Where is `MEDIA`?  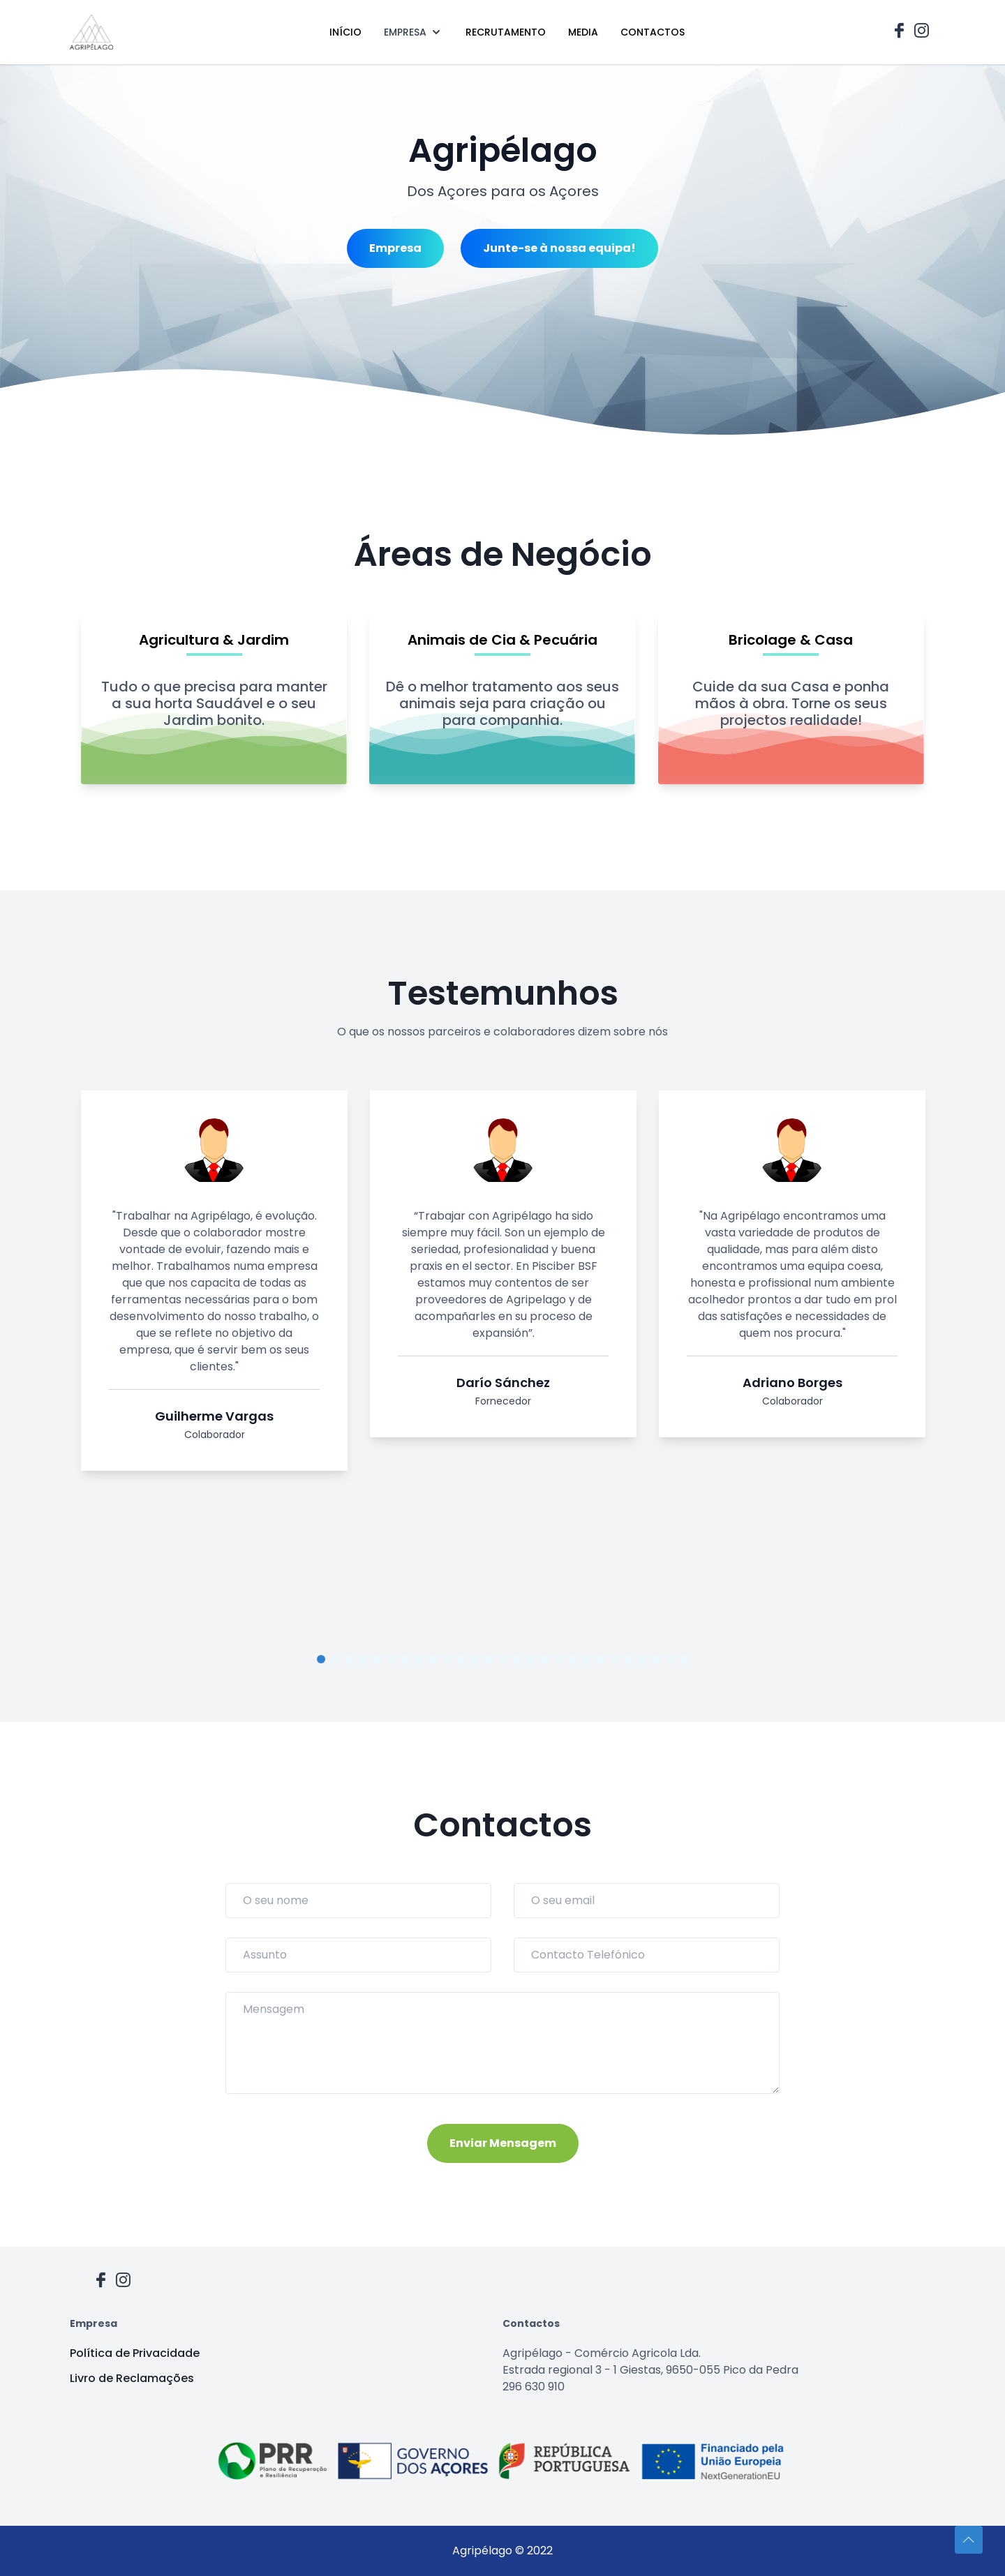 MEDIA is located at coordinates (583, 32).